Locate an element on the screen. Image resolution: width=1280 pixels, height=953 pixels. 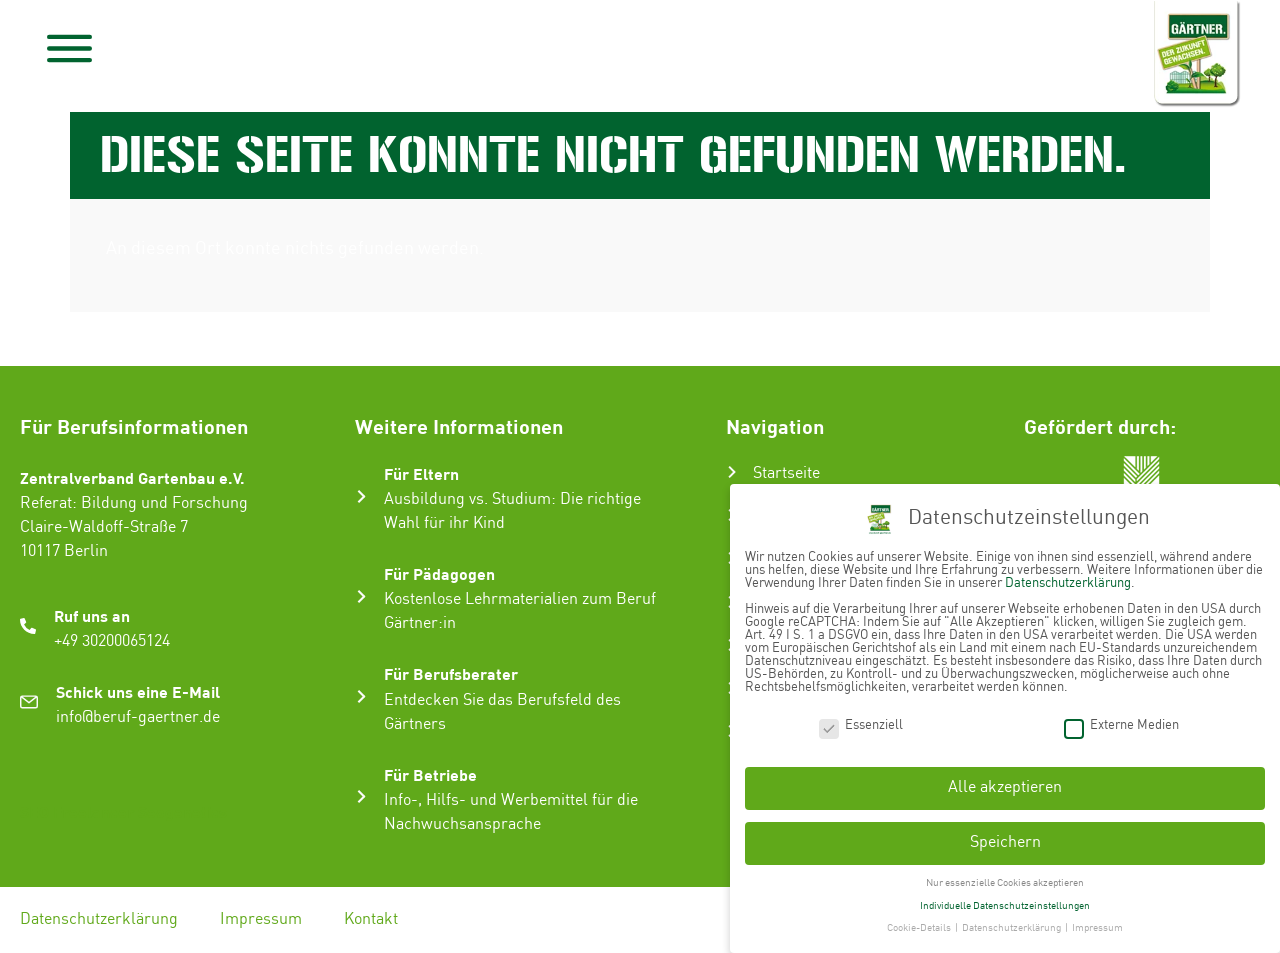
Essenziell is located at coordinates (861, 721).